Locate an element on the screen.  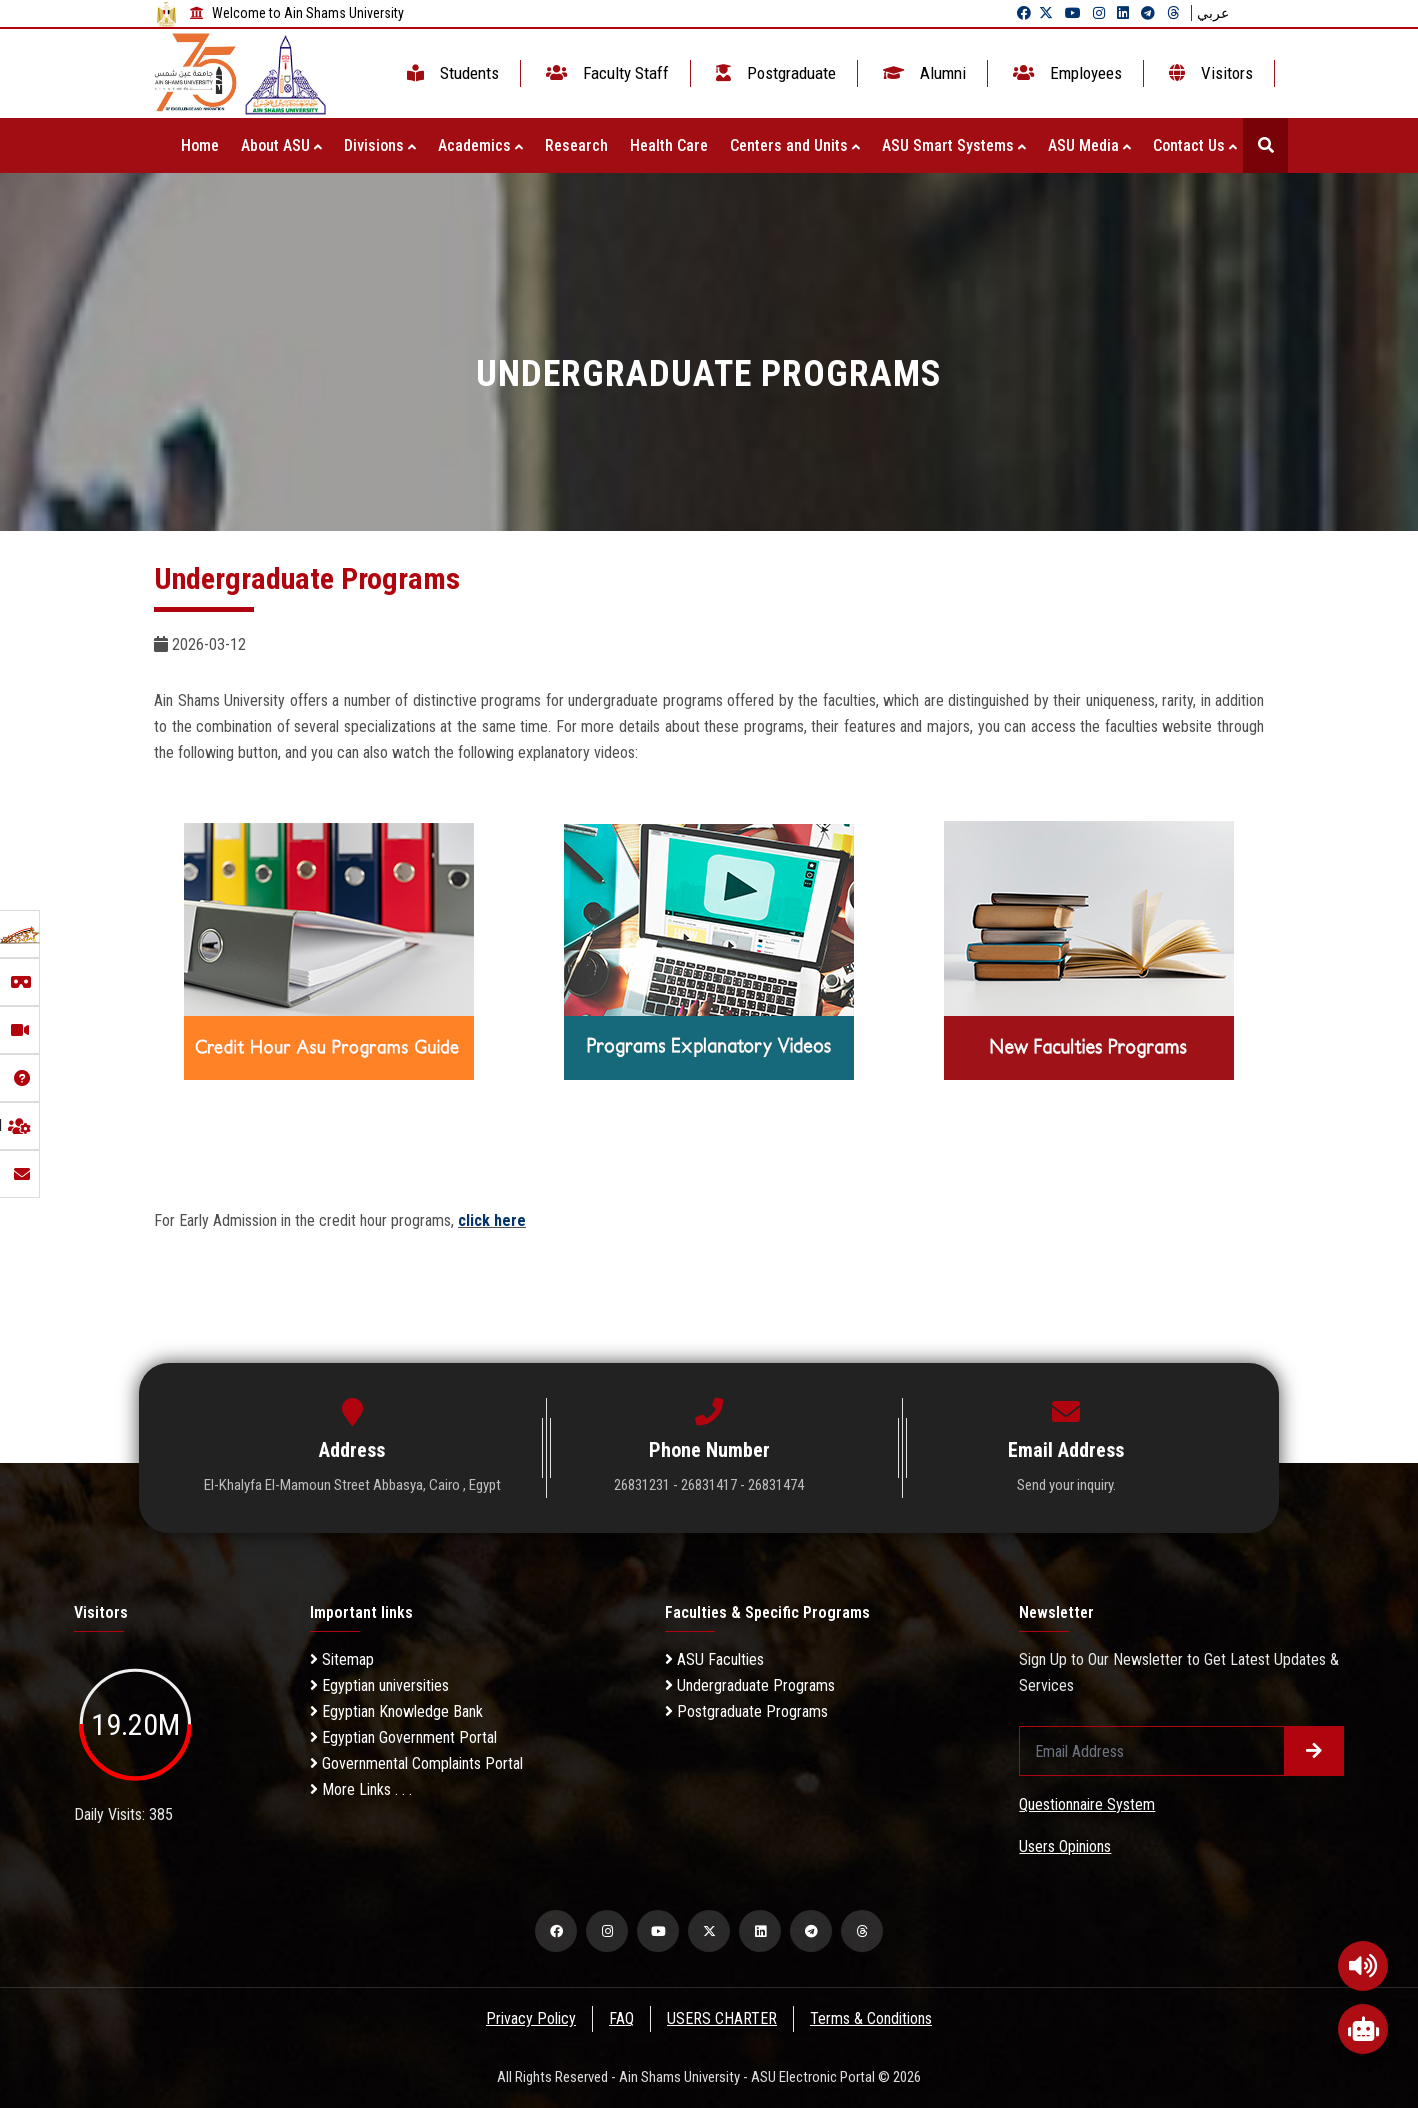
ASU Smart Systems is located at coordinates (954, 145).